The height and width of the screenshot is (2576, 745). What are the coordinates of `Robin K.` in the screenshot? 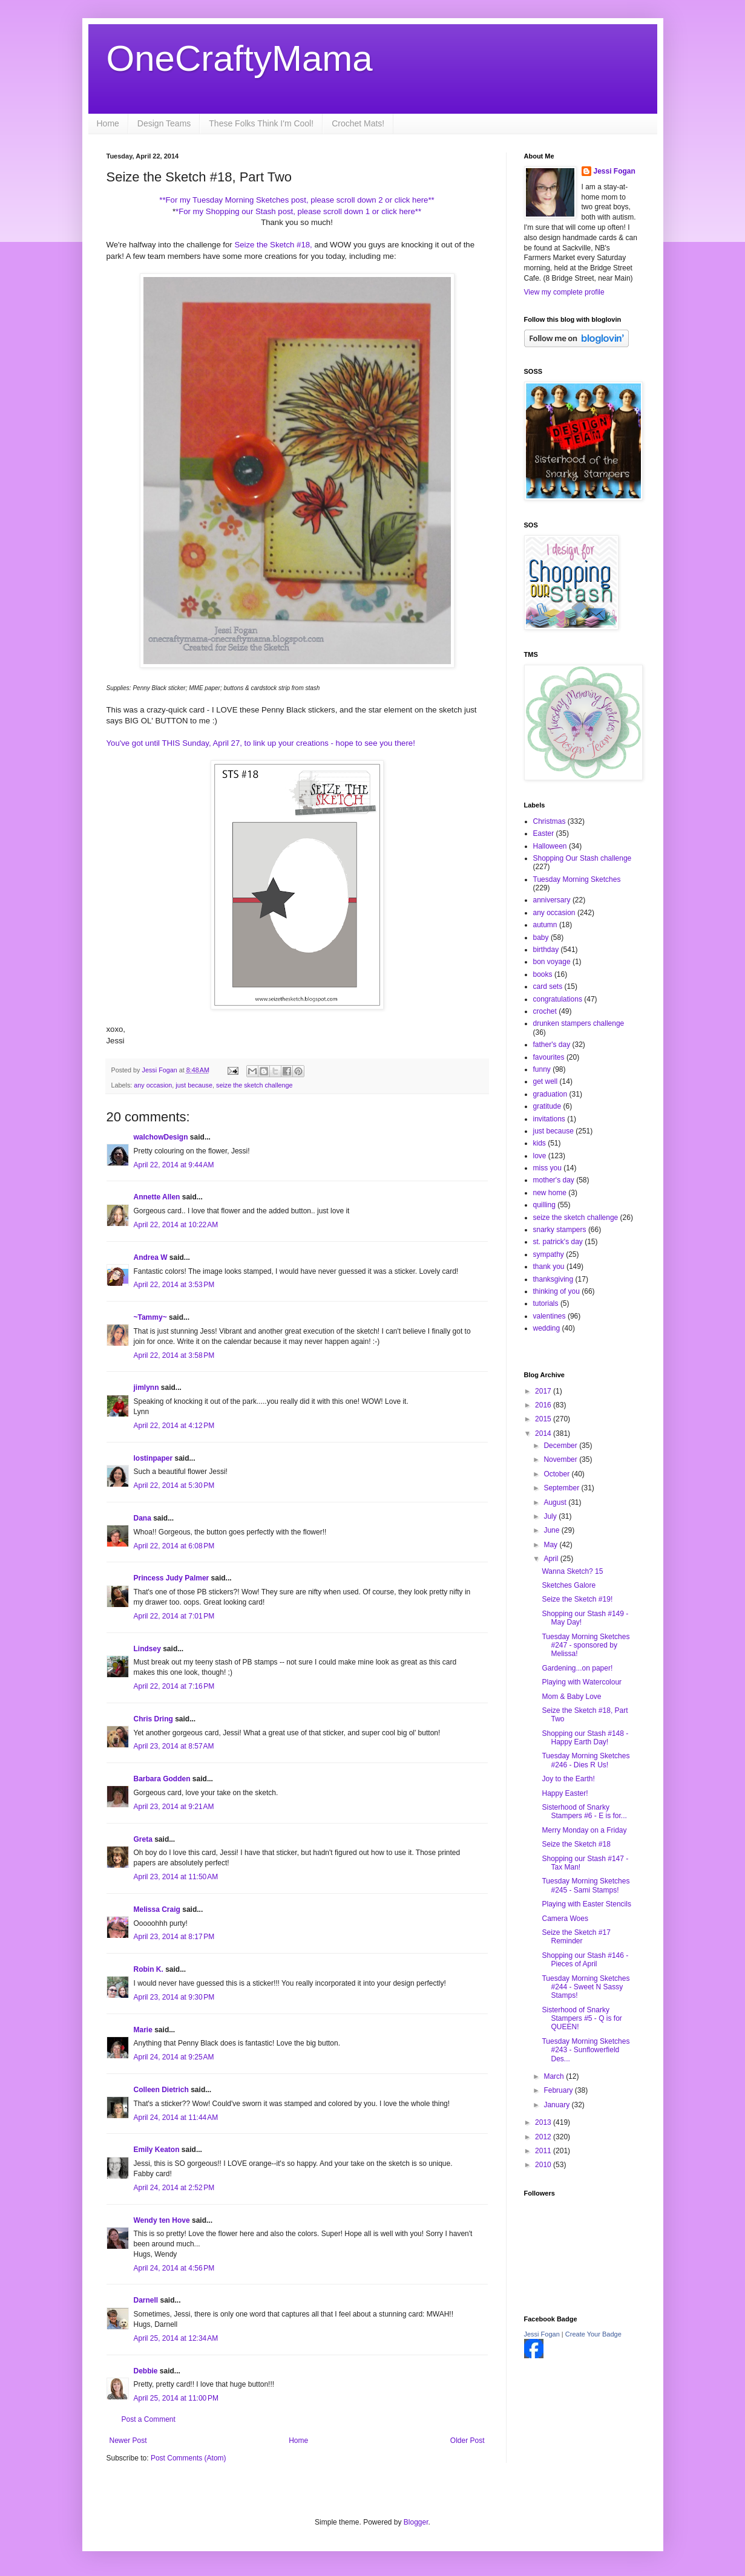 It's located at (148, 1969).